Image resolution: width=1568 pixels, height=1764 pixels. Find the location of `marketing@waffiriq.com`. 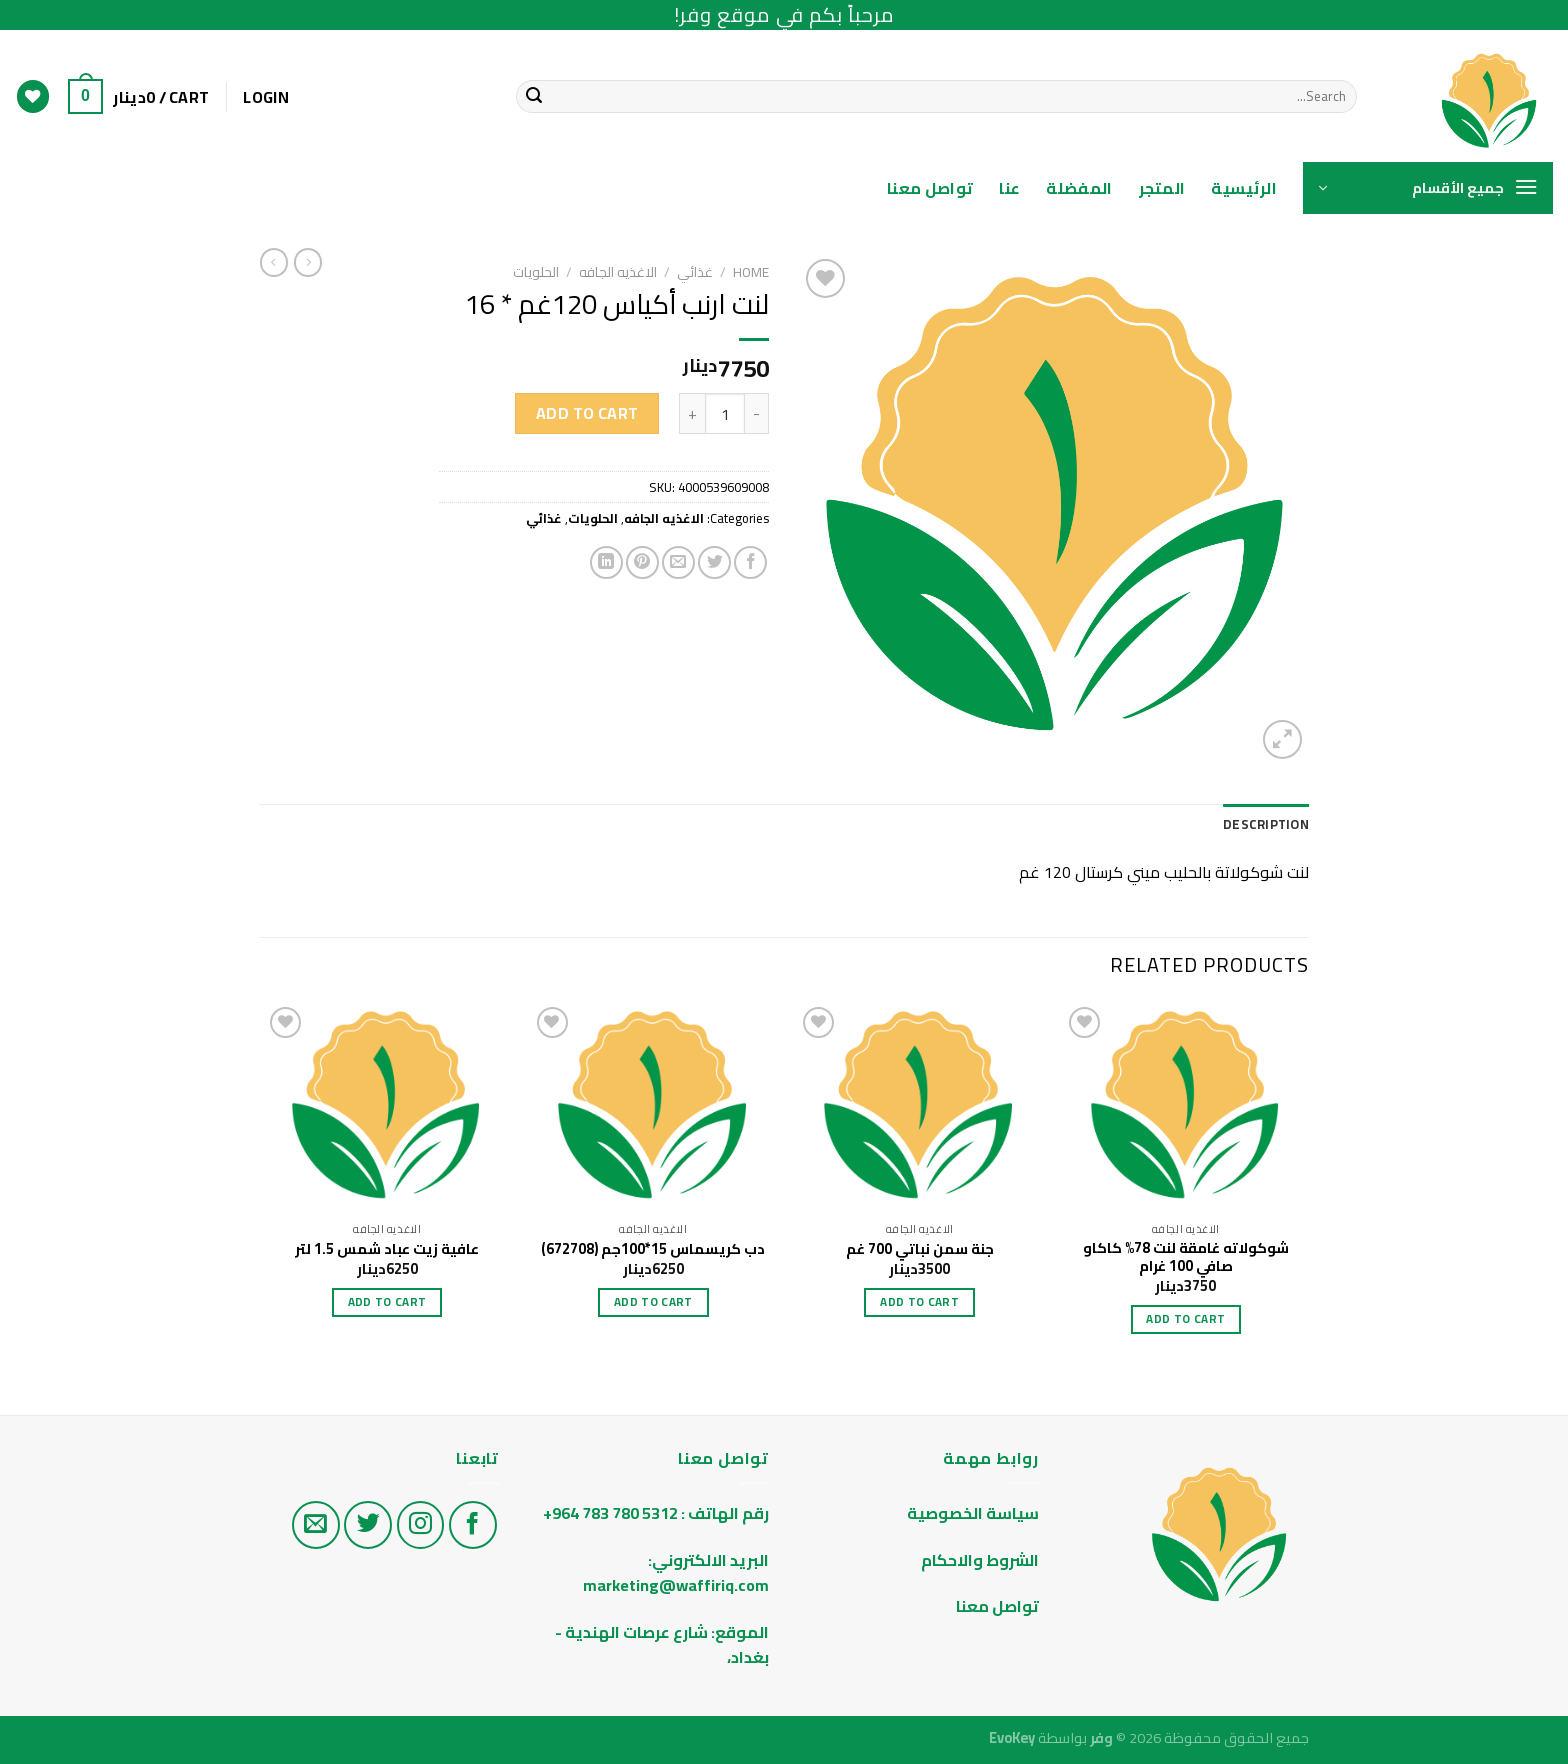

marketing@waffiriq.com is located at coordinates (676, 1585).